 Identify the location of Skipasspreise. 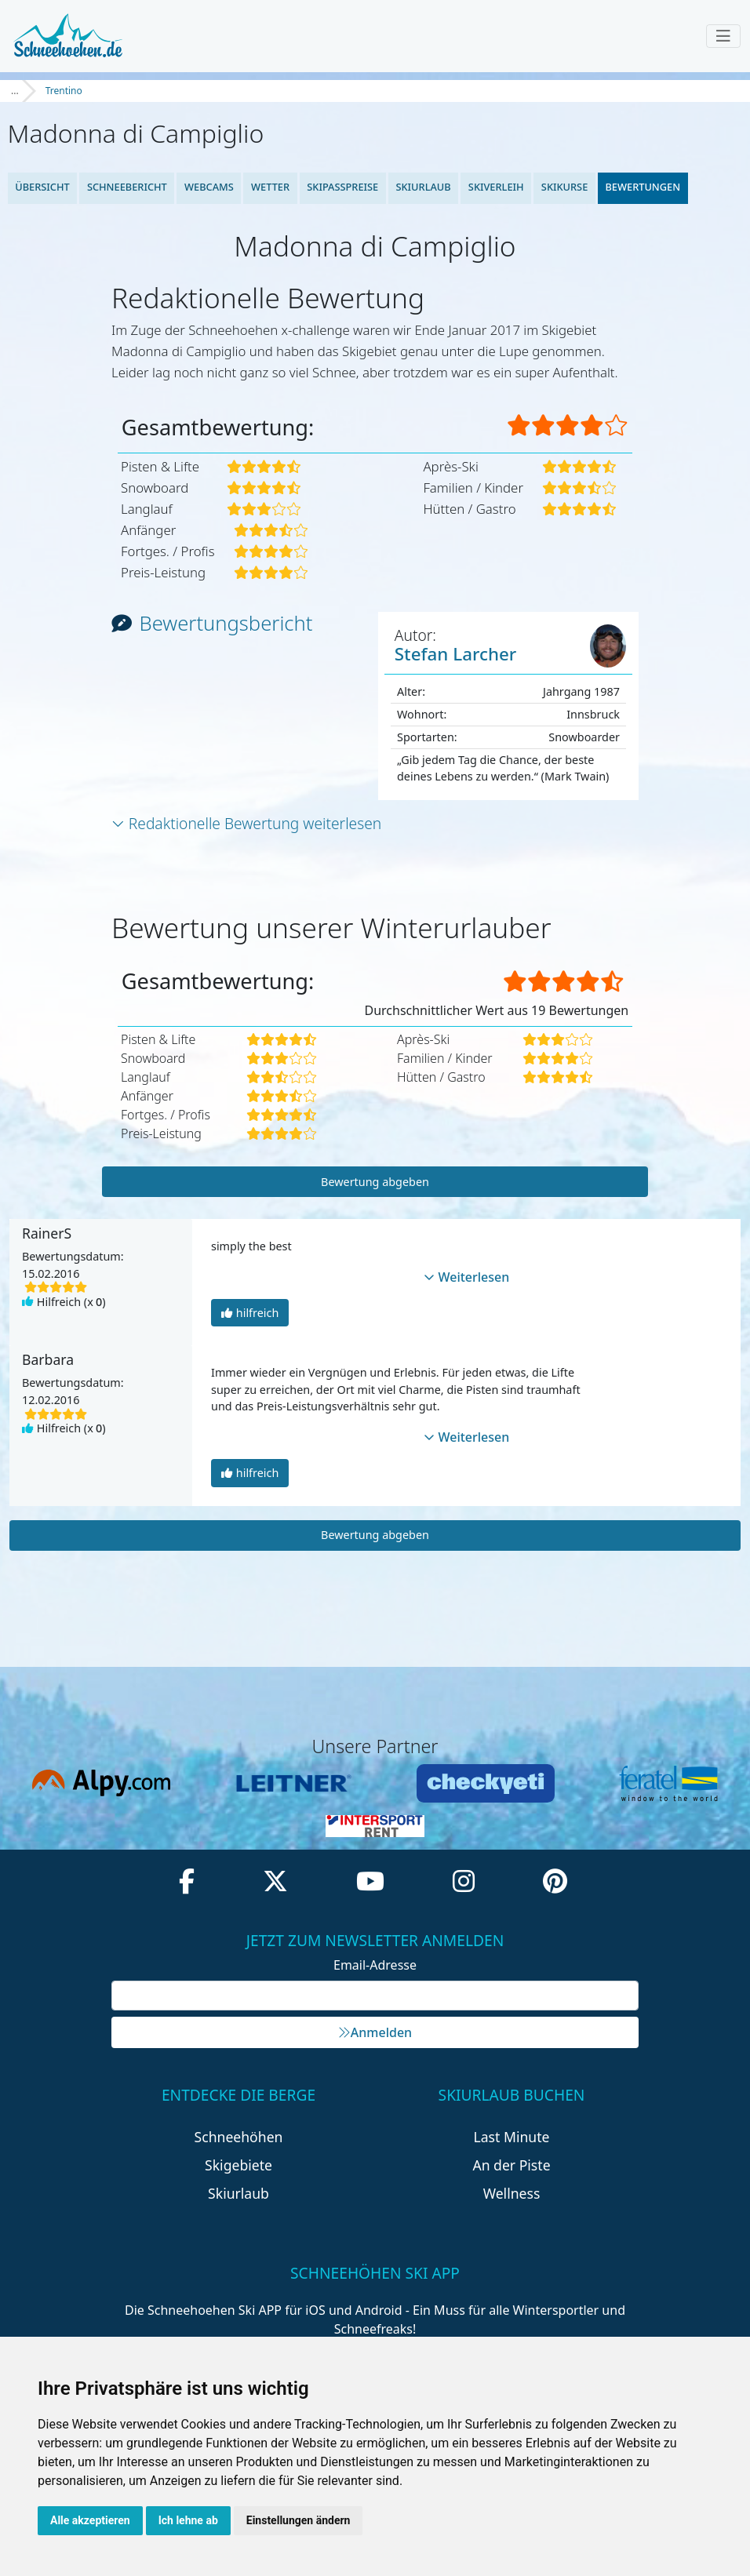
(342, 187).